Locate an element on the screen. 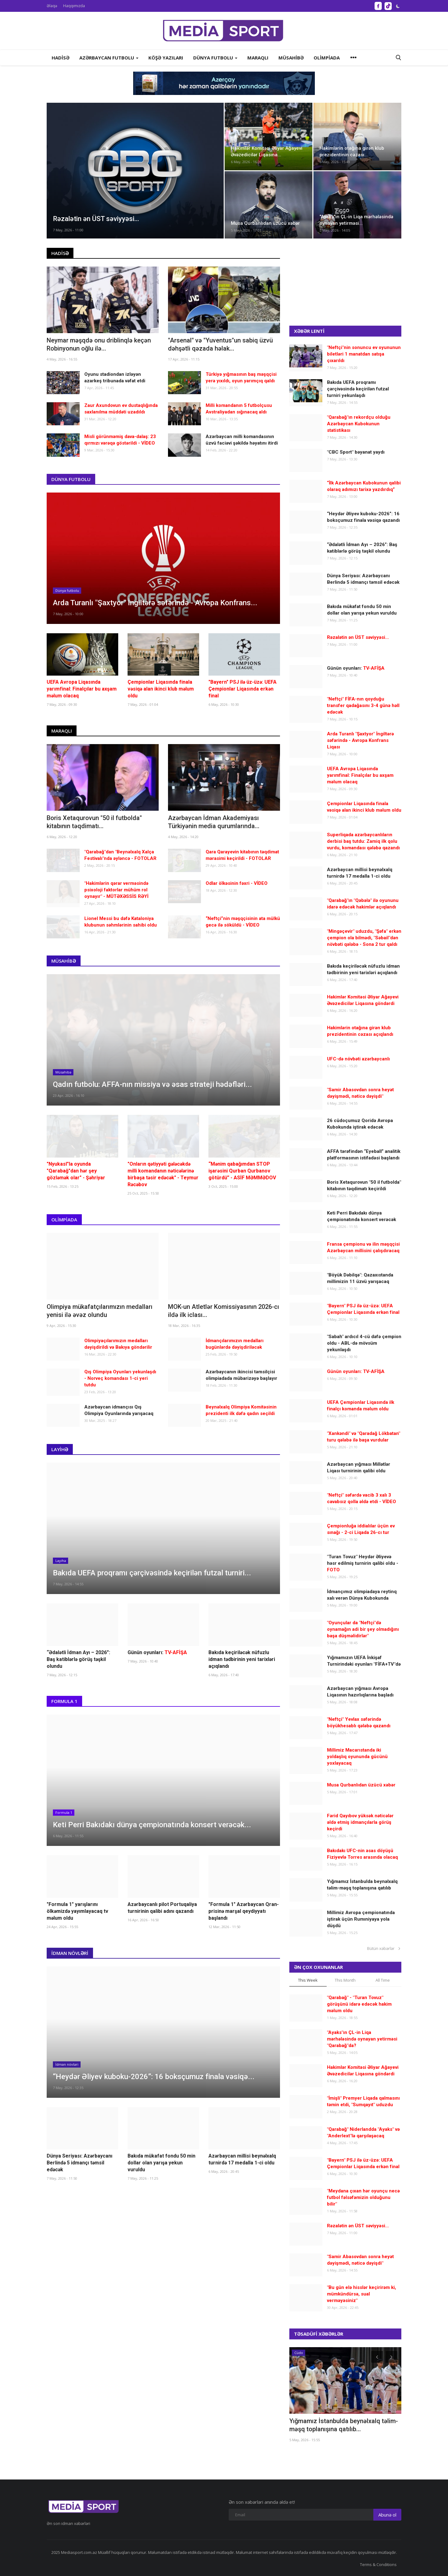 The image size is (448, 2576). 26 cüdoçumuz Qoridə Avropa Kubokunda iştirak edəcək is located at coordinates (360, 1124).